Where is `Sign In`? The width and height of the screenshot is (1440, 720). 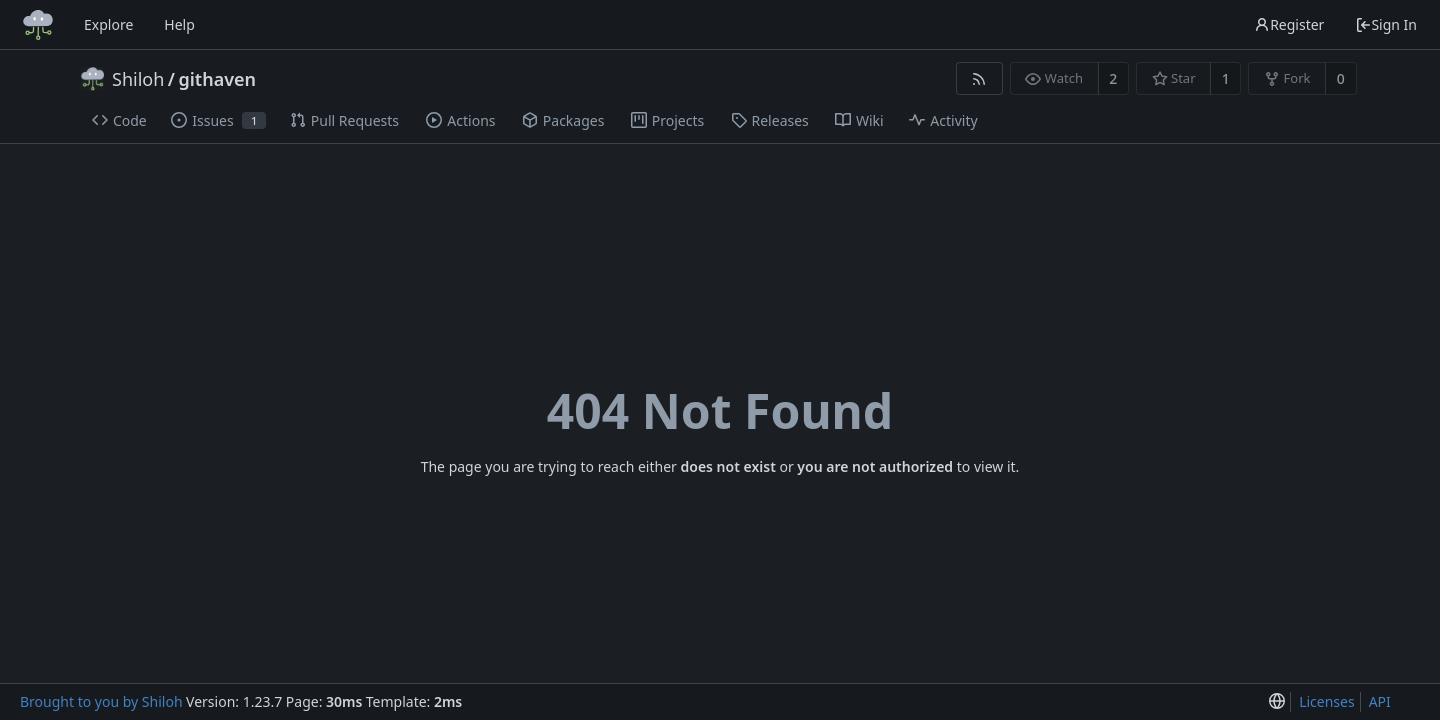
Sign In is located at coordinates (1386, 24).